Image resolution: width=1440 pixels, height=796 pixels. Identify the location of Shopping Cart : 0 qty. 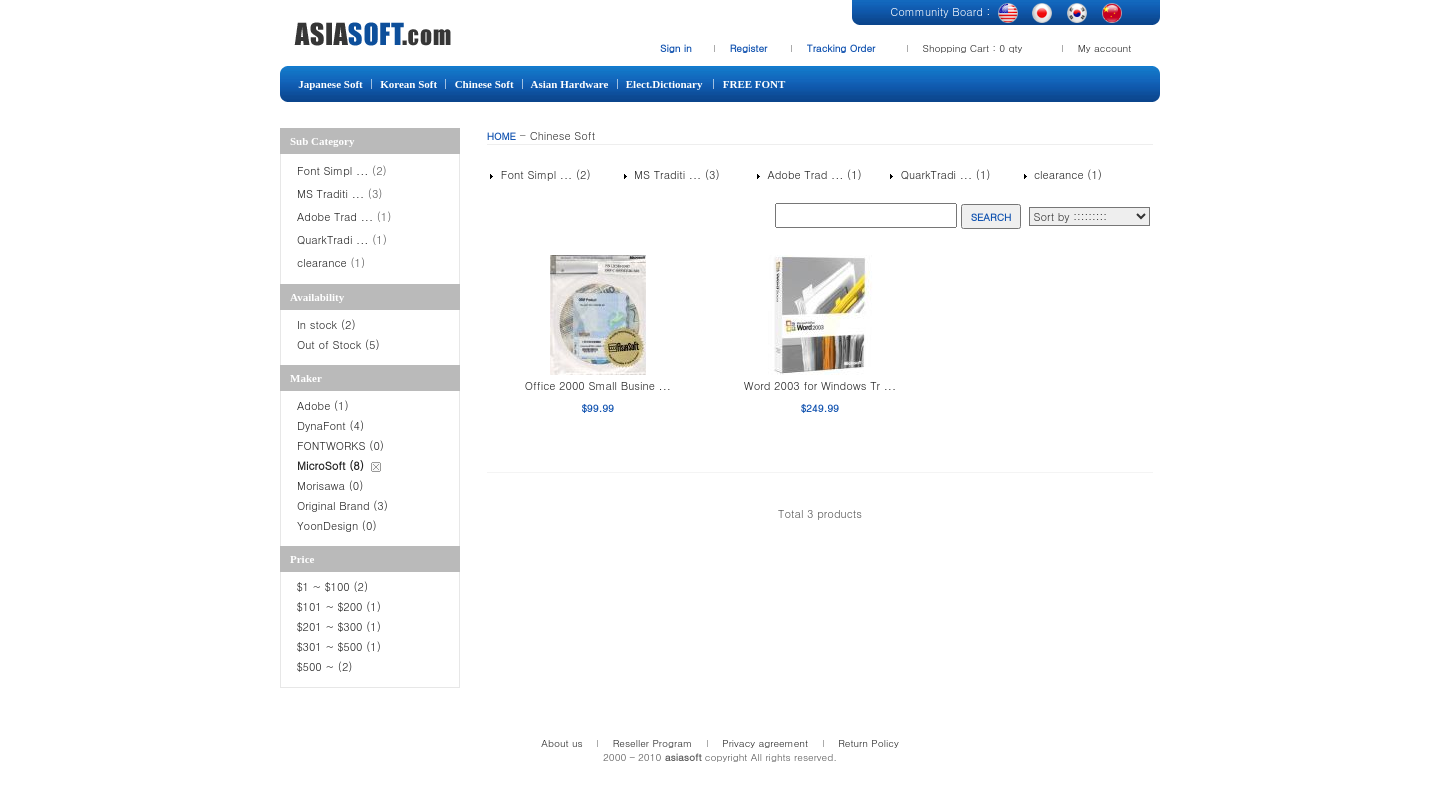
(973, 48).